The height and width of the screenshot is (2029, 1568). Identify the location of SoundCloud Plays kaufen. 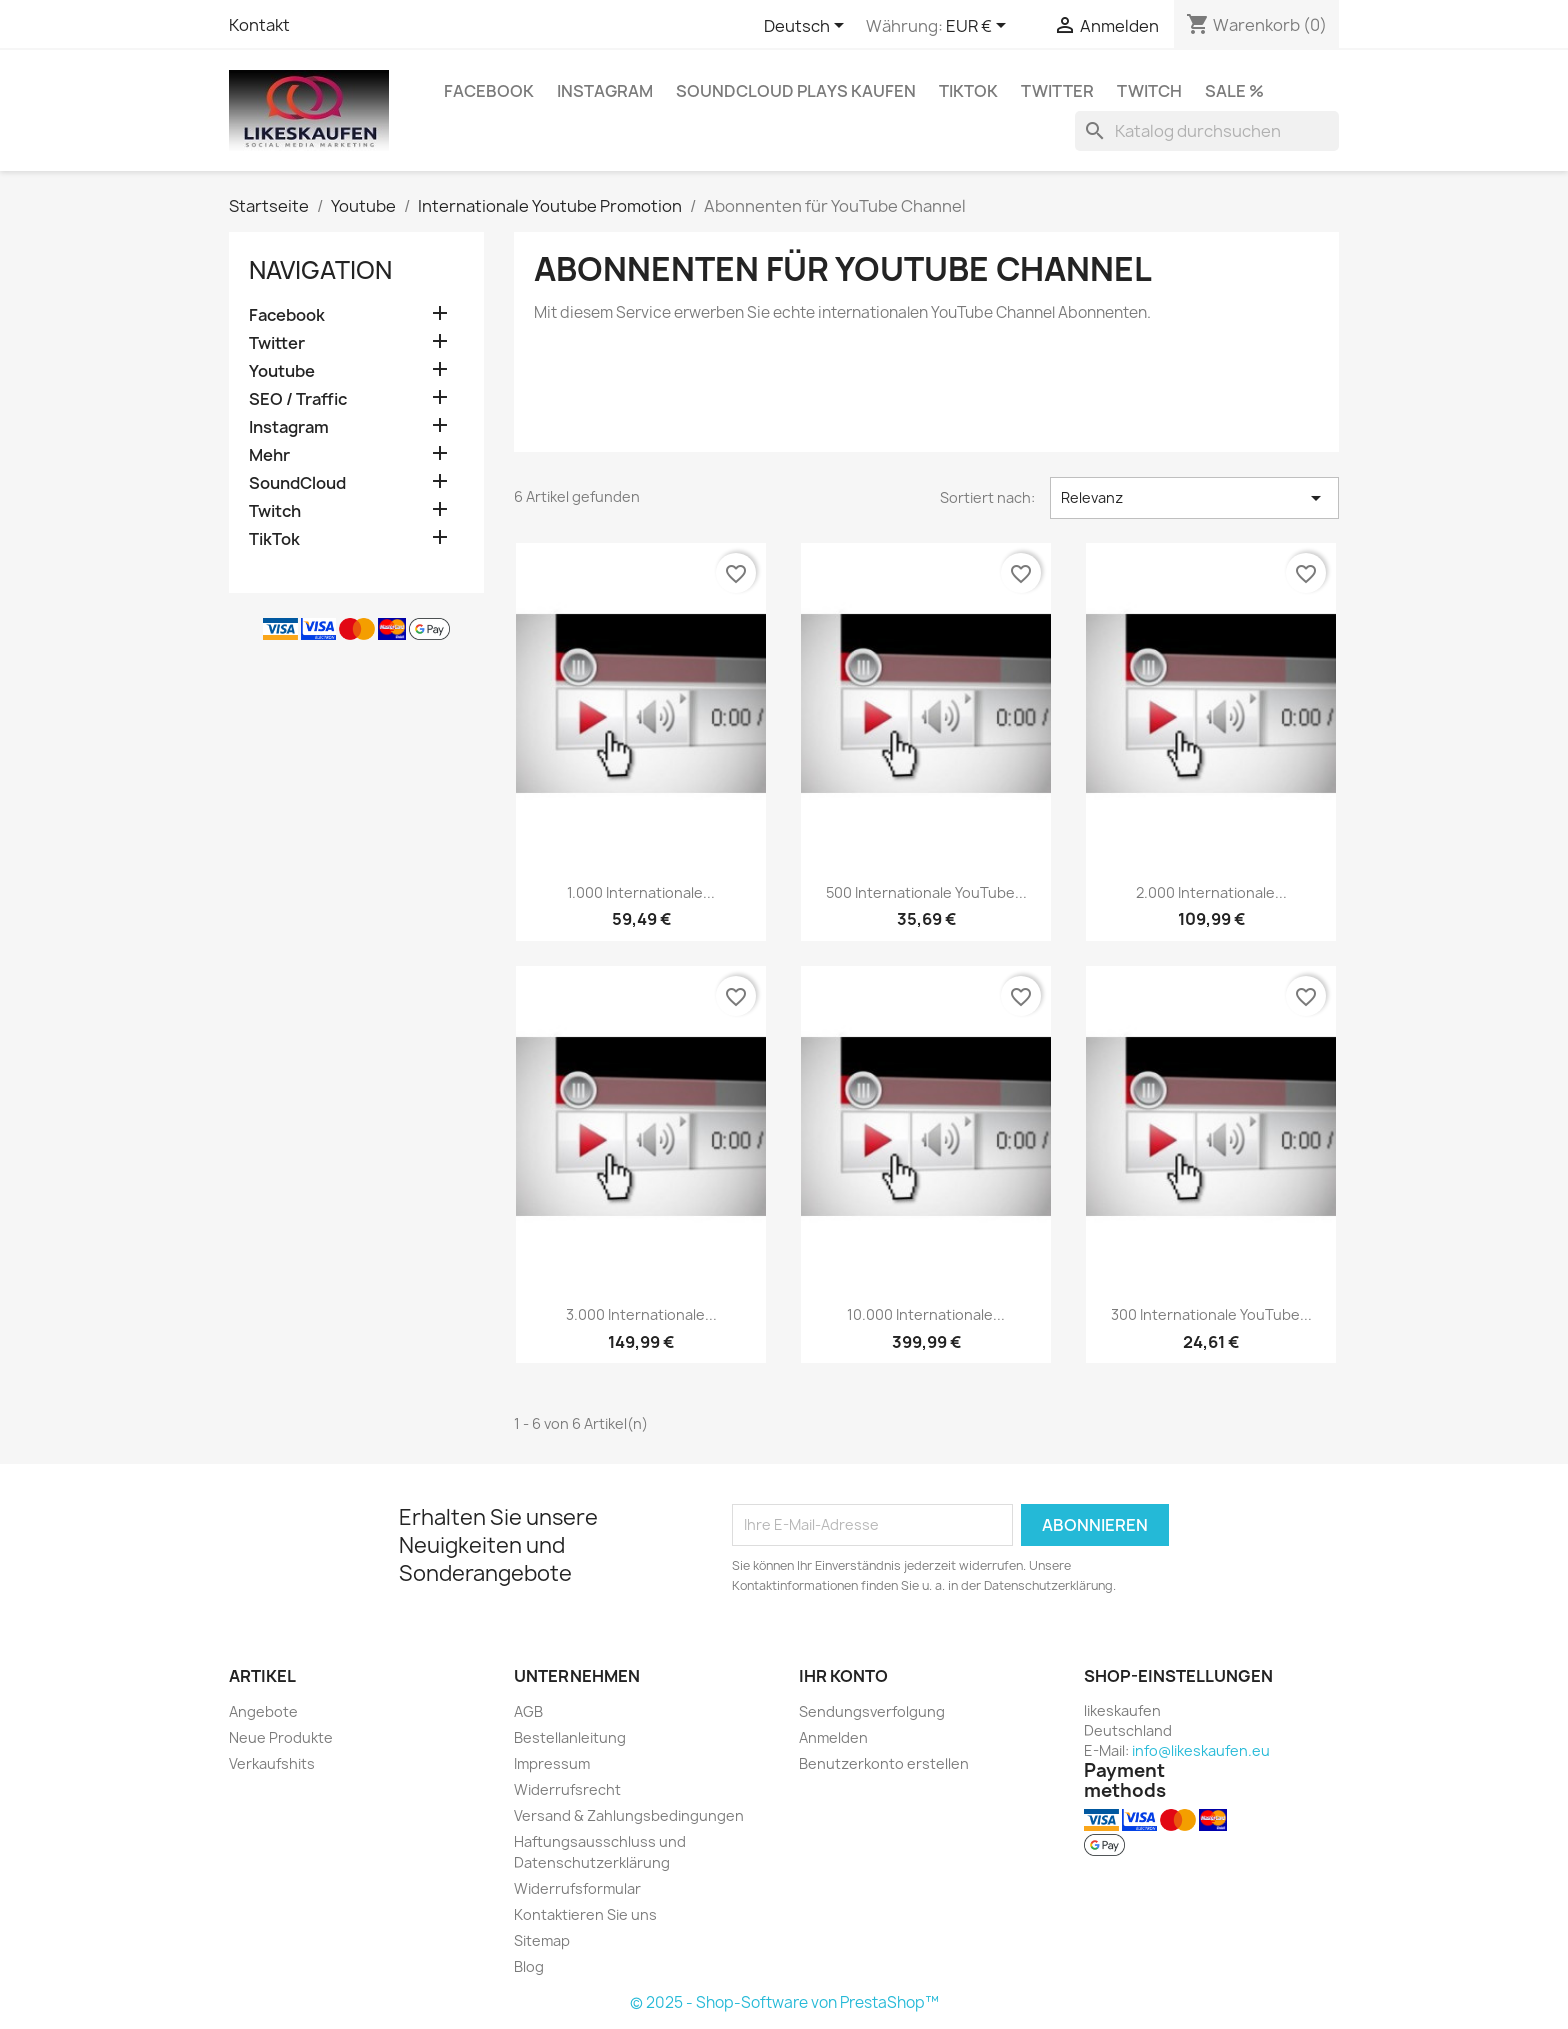
(796, 91).